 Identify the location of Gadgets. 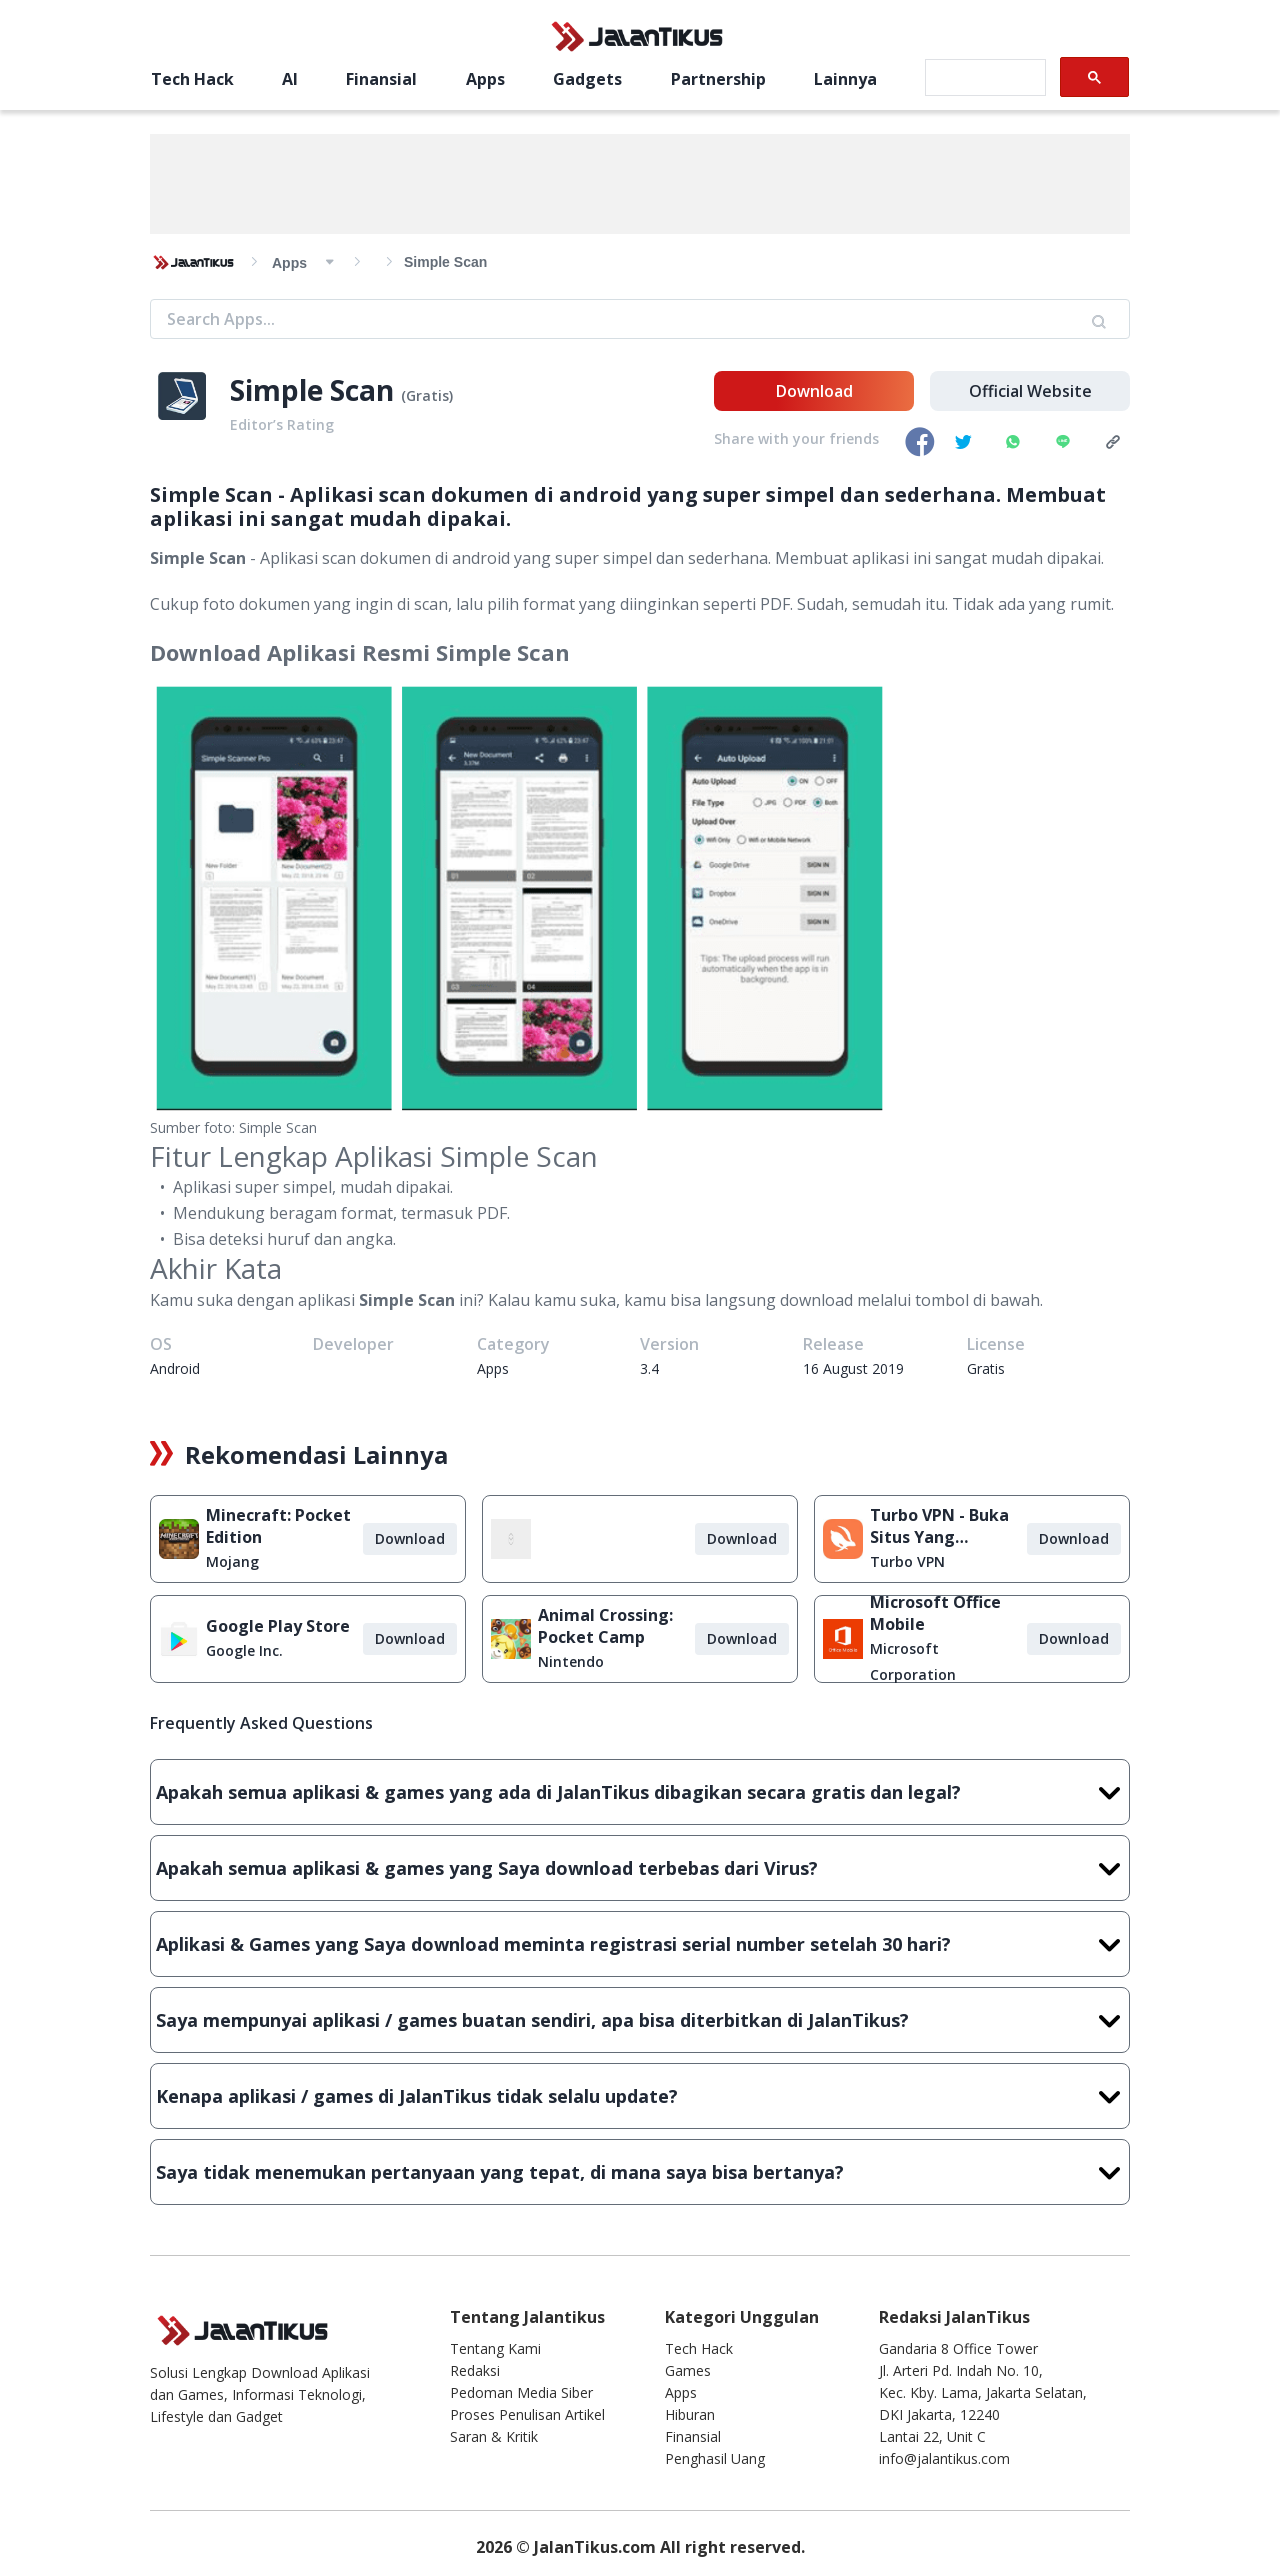
(587, 79).